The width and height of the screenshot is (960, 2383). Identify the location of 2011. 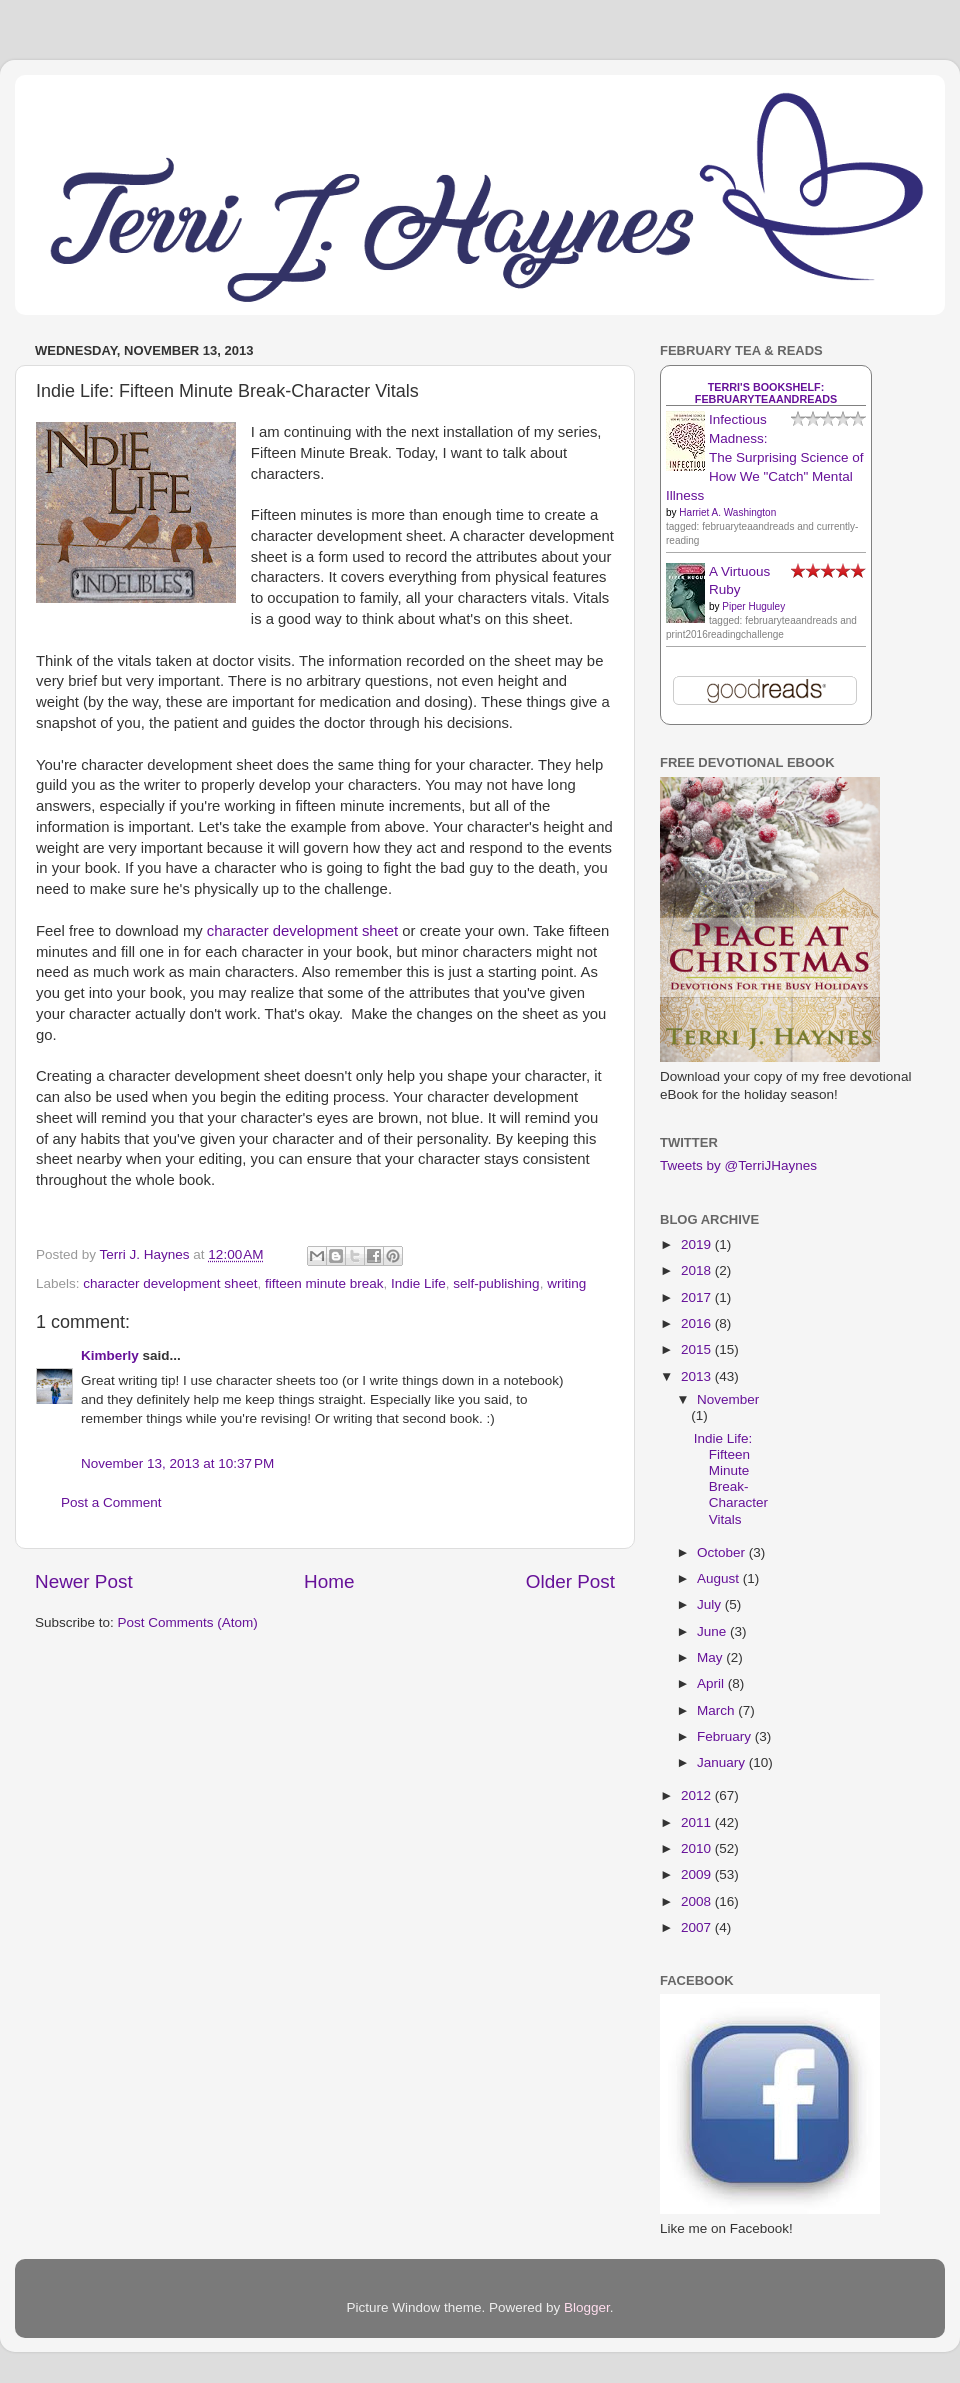
(698, 1822).